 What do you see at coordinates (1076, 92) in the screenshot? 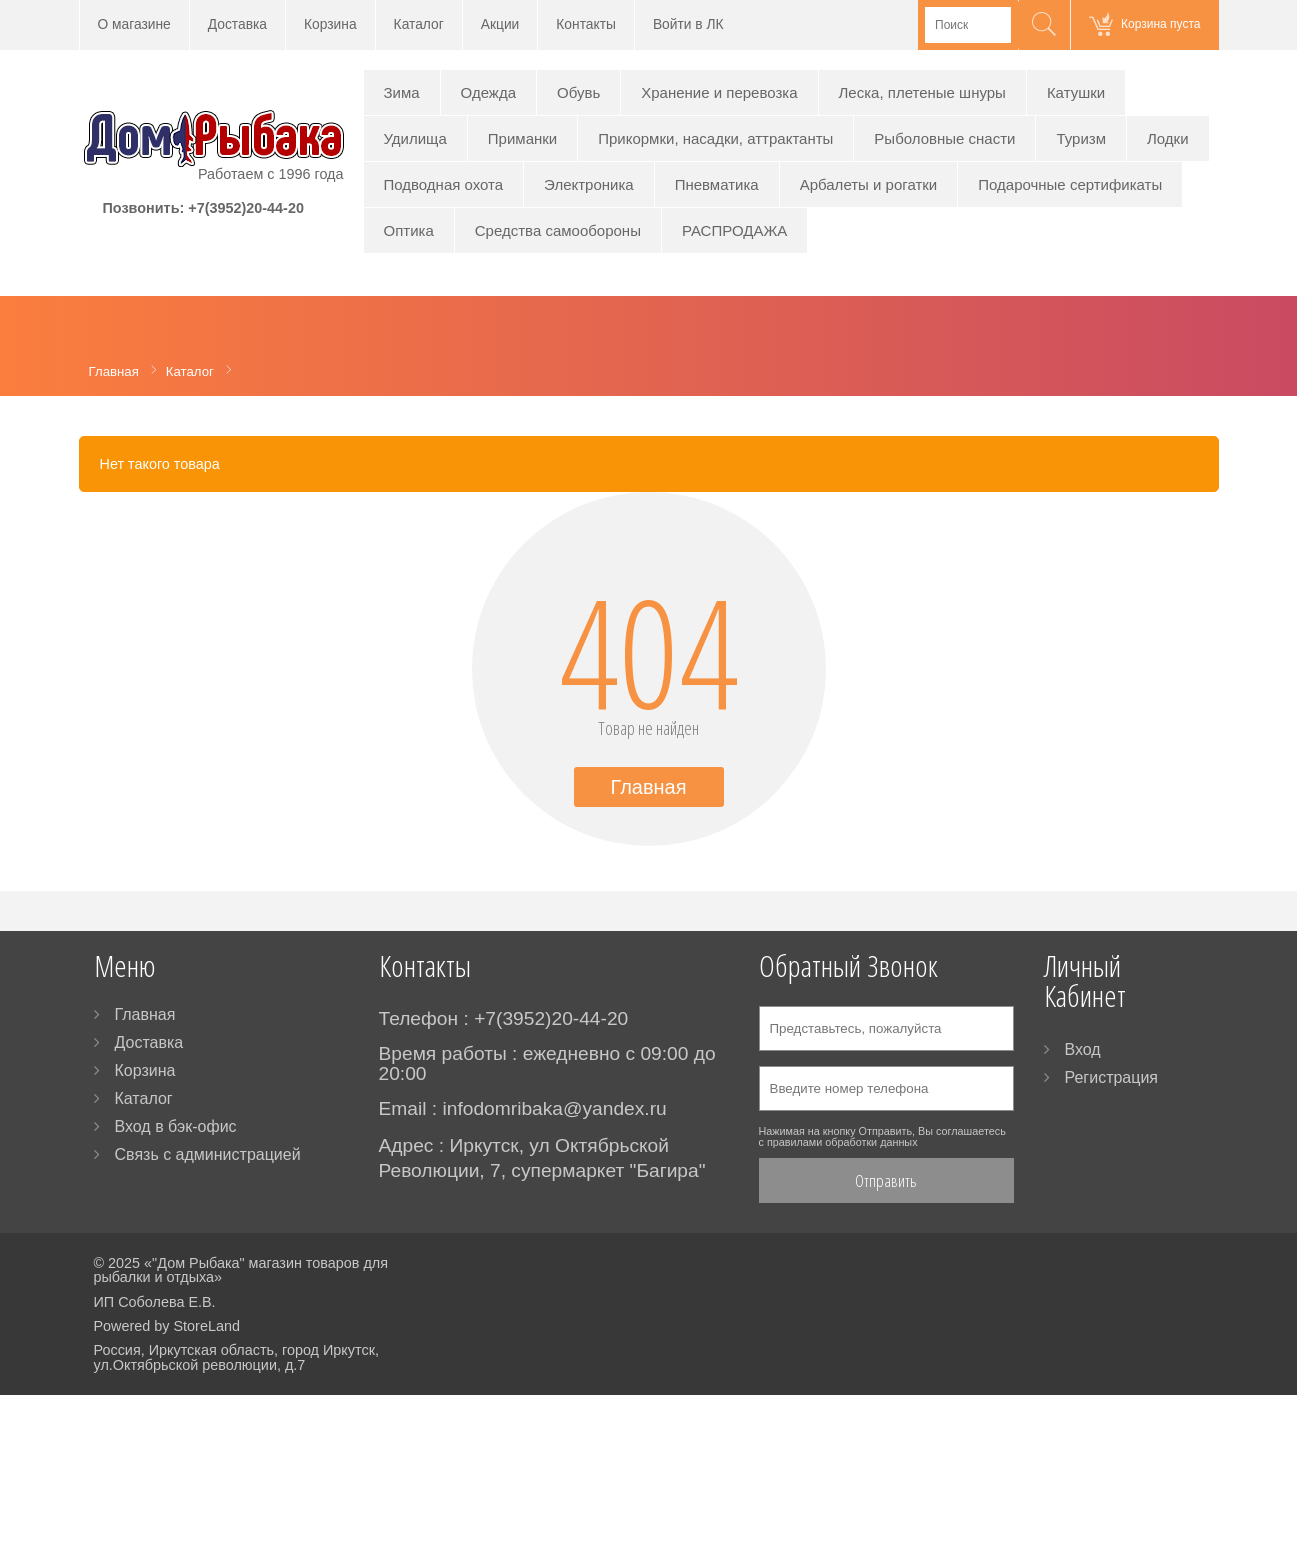
I see `Катушки` at bounding box center [1076, 92].